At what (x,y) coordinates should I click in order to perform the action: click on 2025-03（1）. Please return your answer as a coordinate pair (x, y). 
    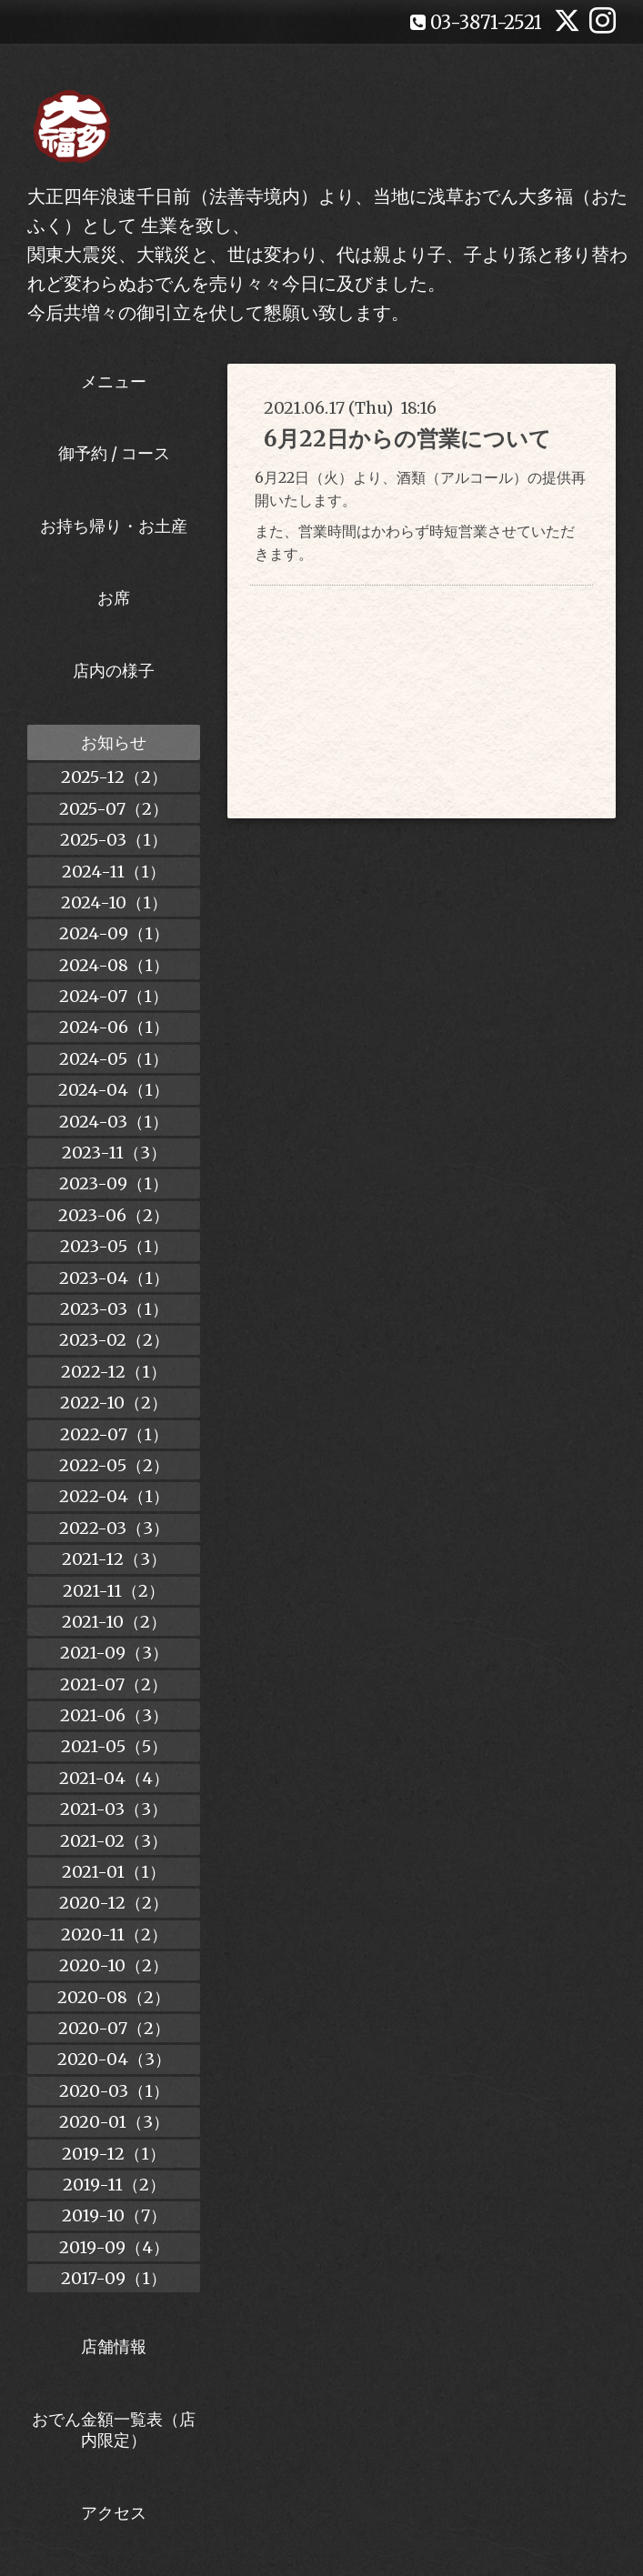
    Looking at the image, I should click on (113, 839).